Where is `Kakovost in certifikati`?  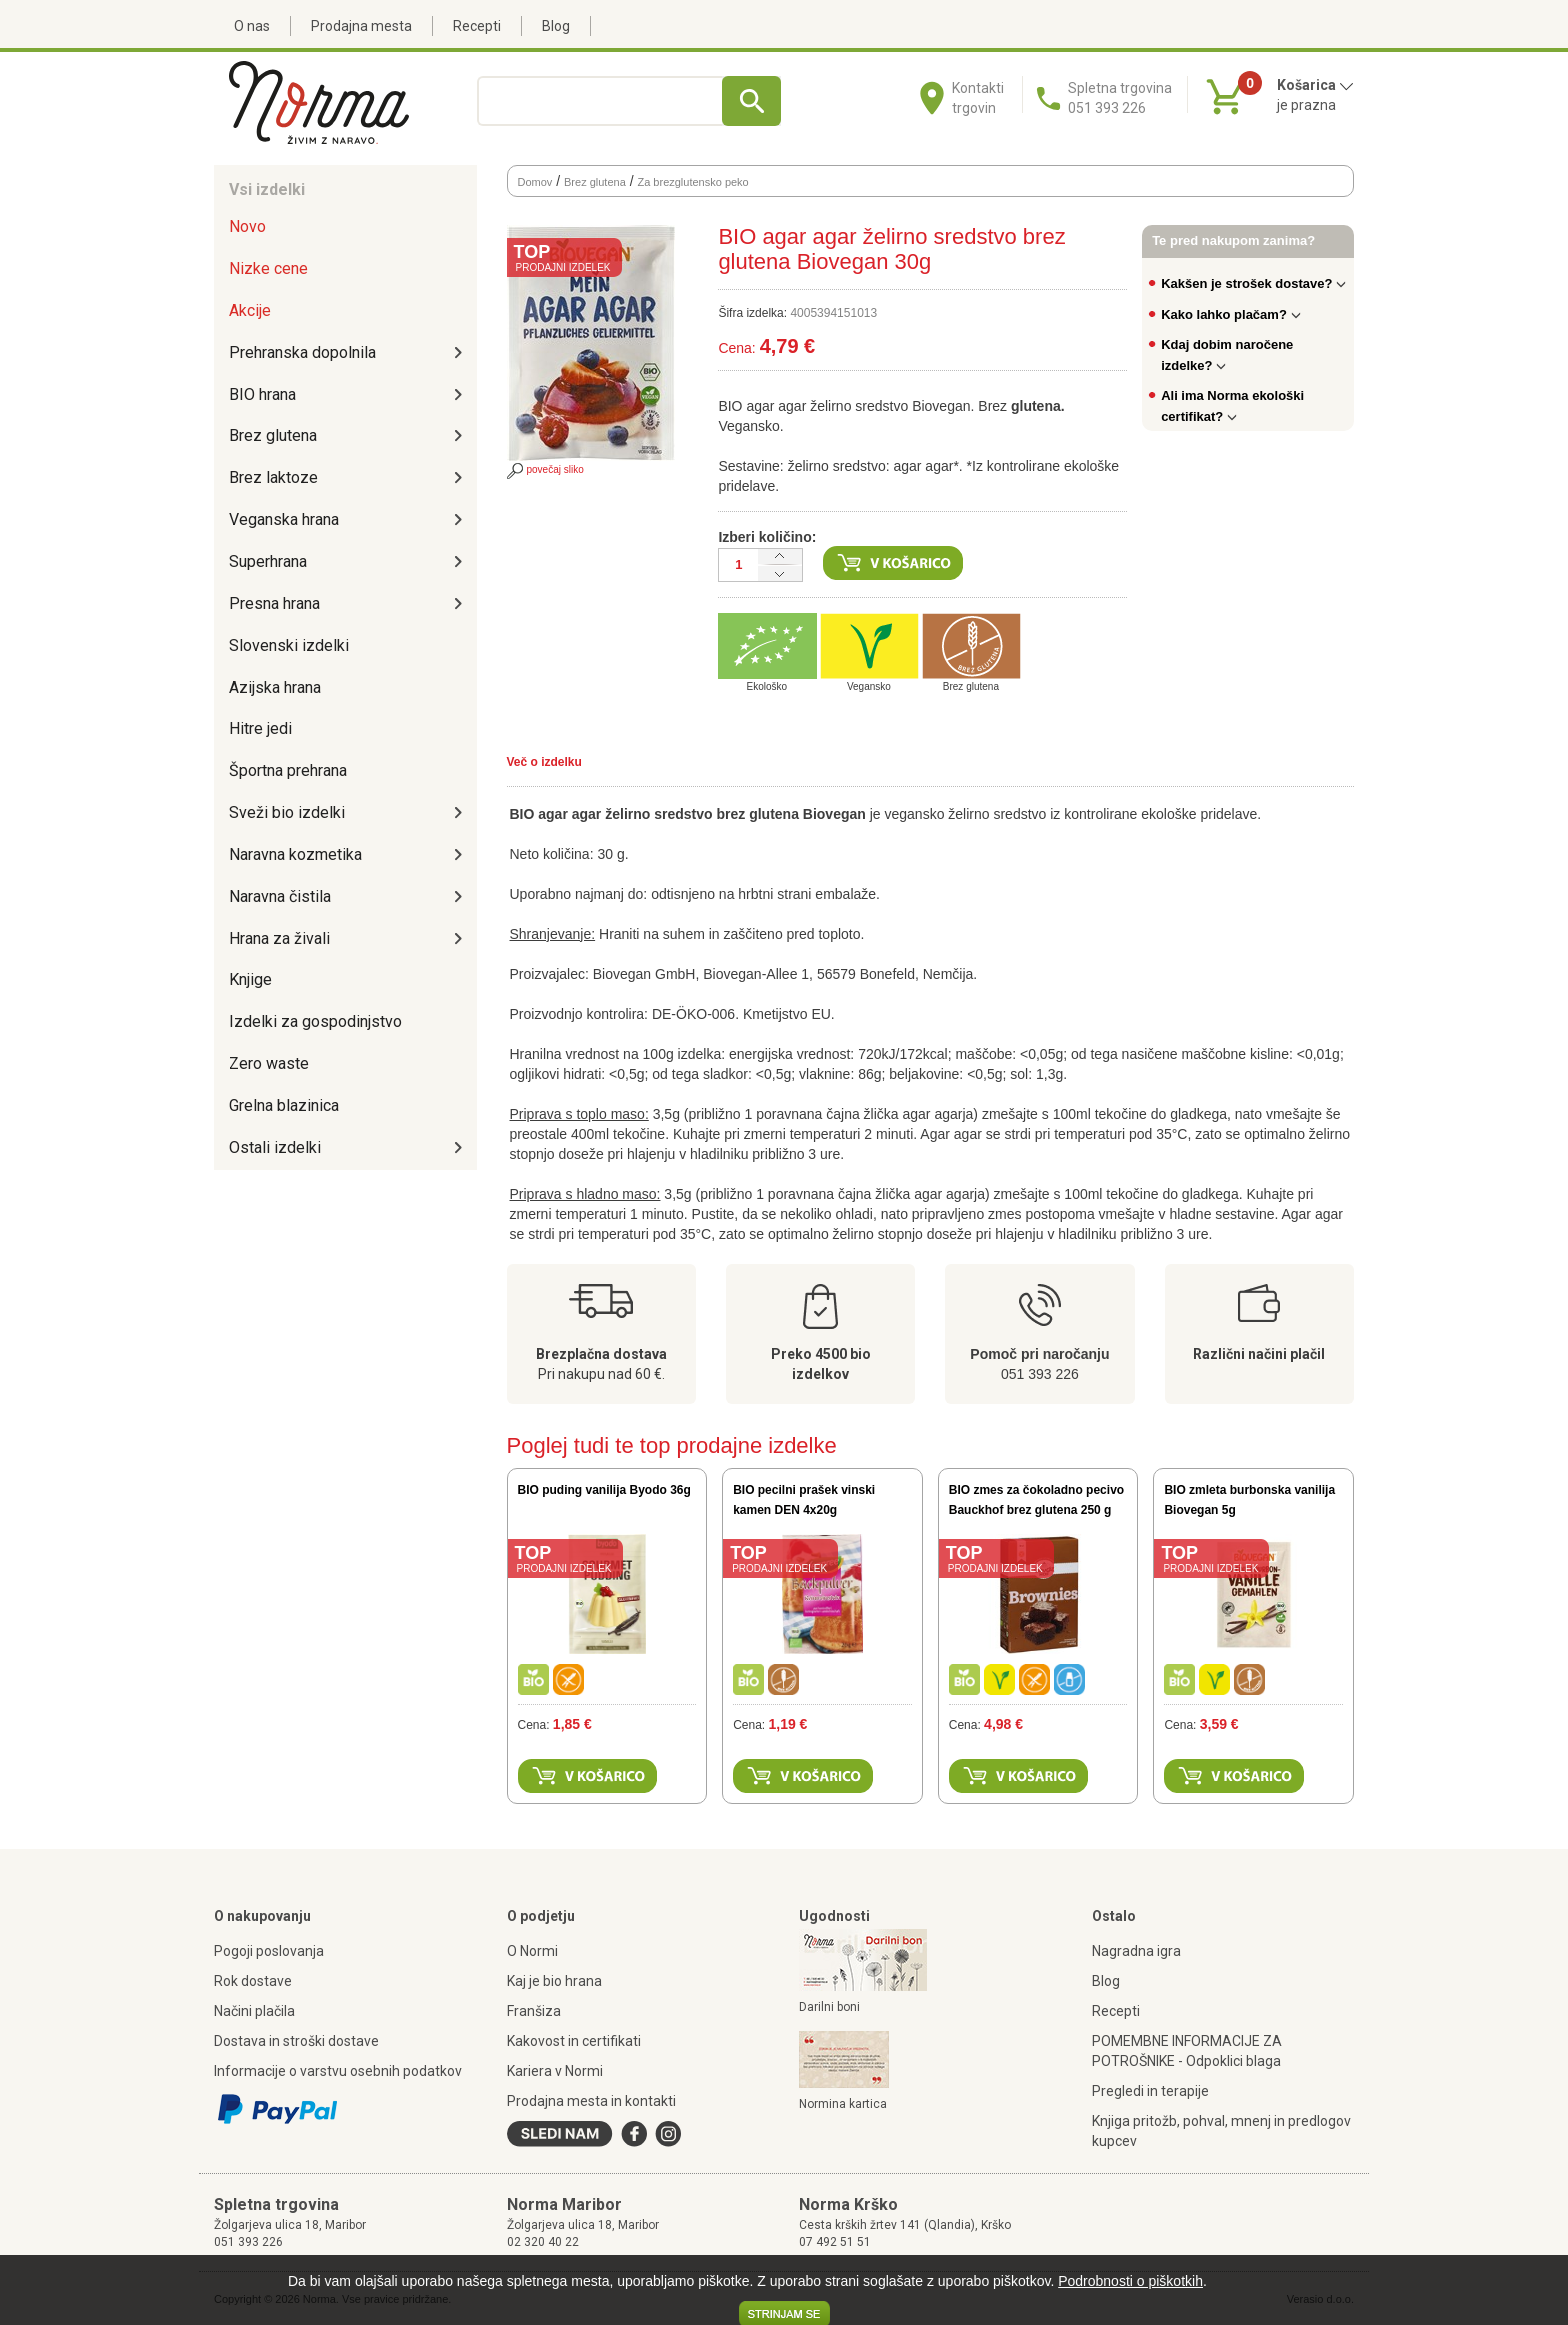
Kakovost in certifikati is located at coordinates (574, 2041).